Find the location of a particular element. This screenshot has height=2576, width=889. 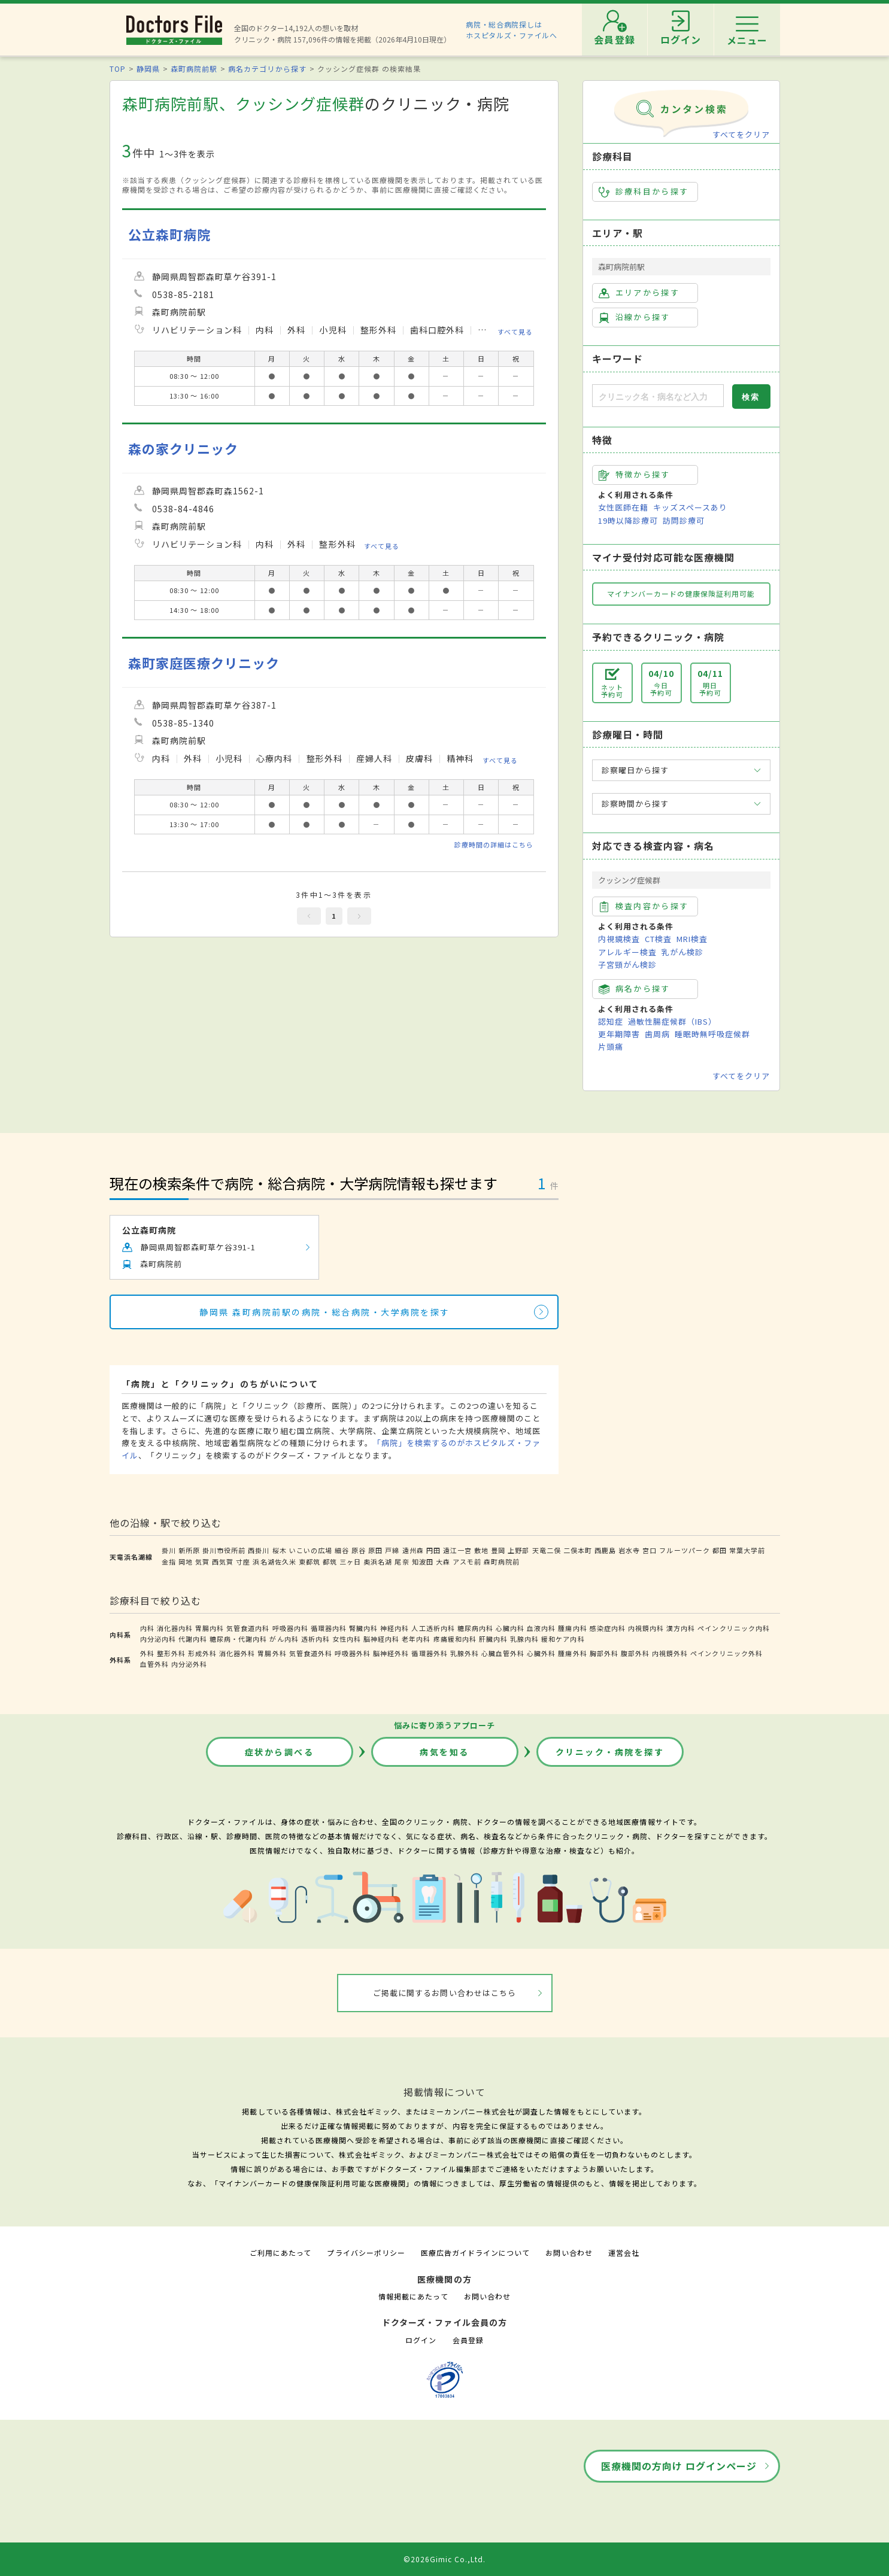

都田 is located at coordinates (719, 1550).